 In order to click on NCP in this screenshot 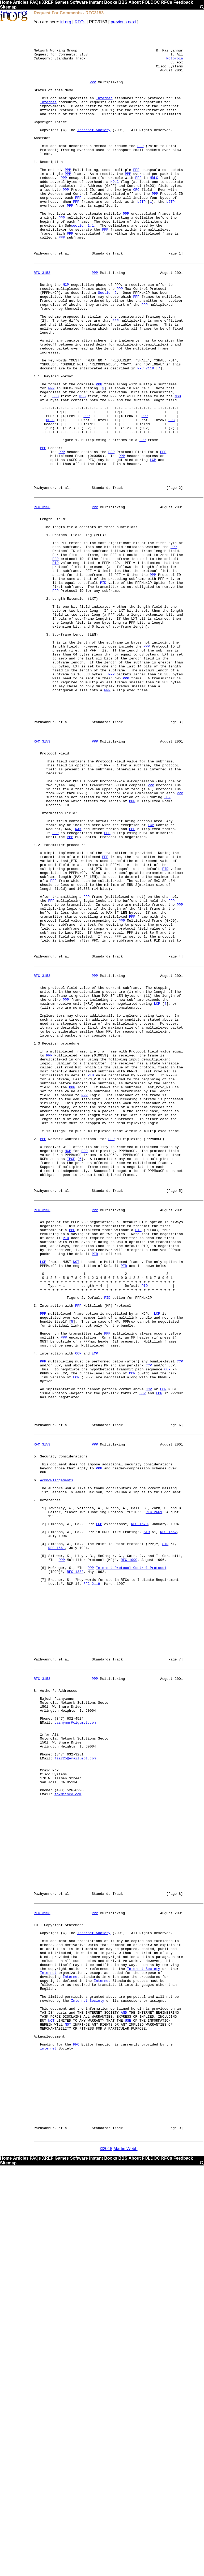, I will do `click(66, 334)`.